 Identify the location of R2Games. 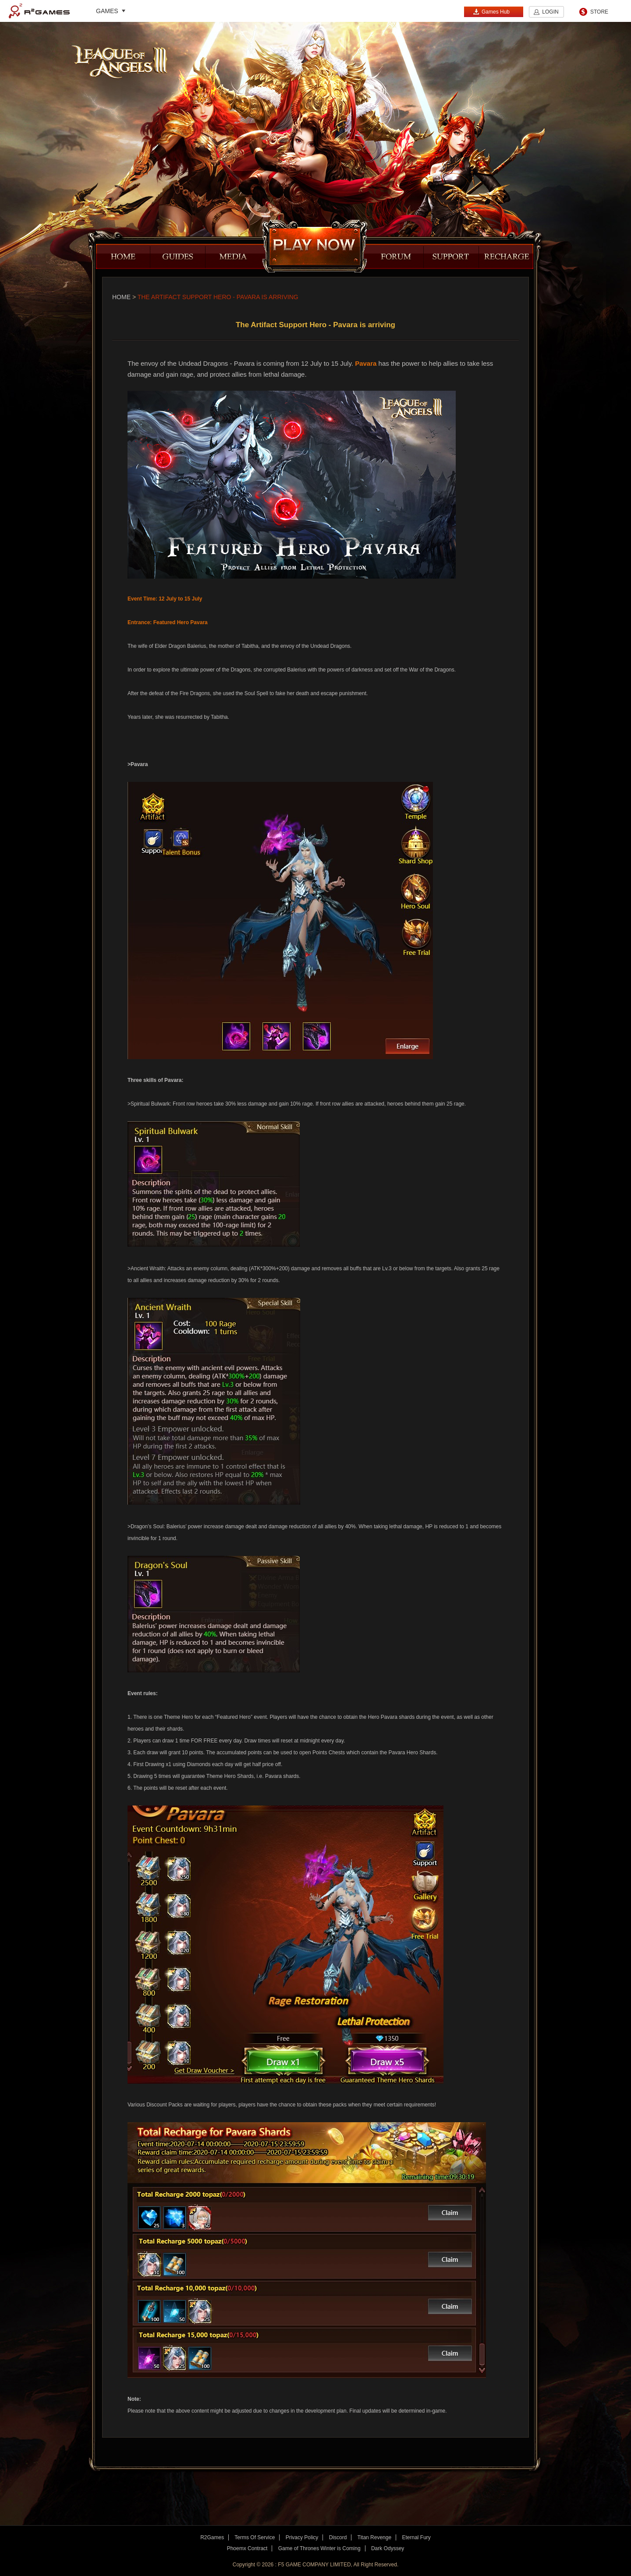
(39, 11).